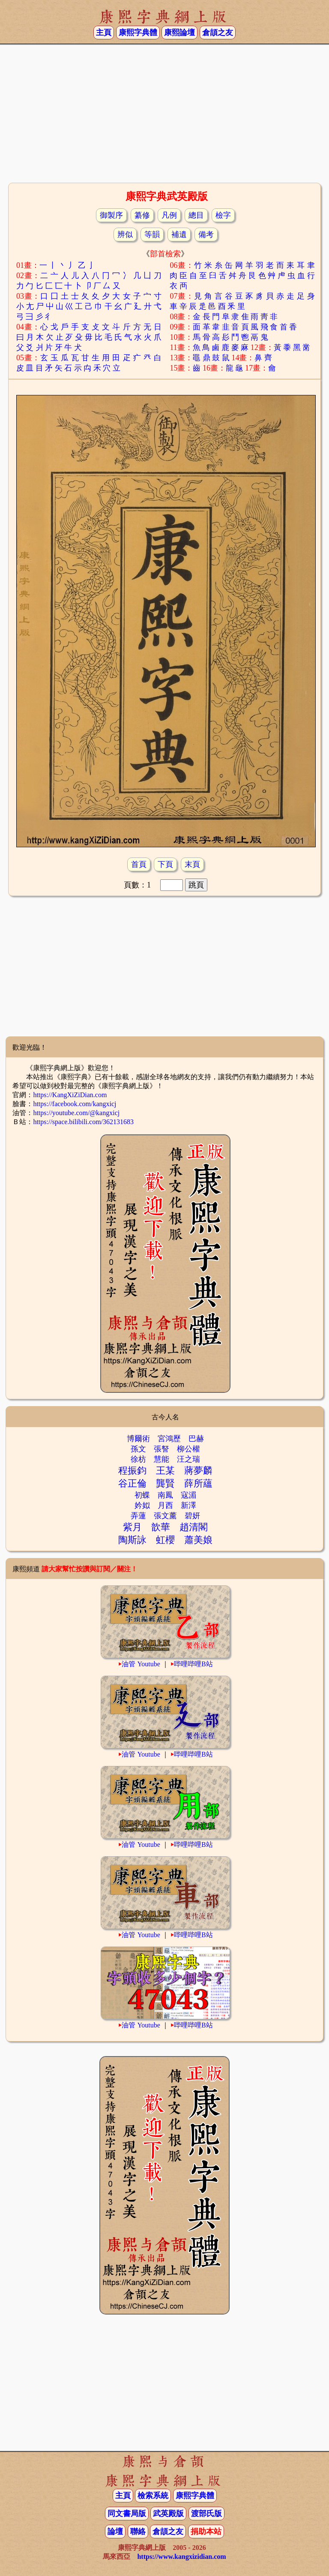 The height and width of the screenshot is (2576, 329). I want to click on 總目, so click(196, 215).